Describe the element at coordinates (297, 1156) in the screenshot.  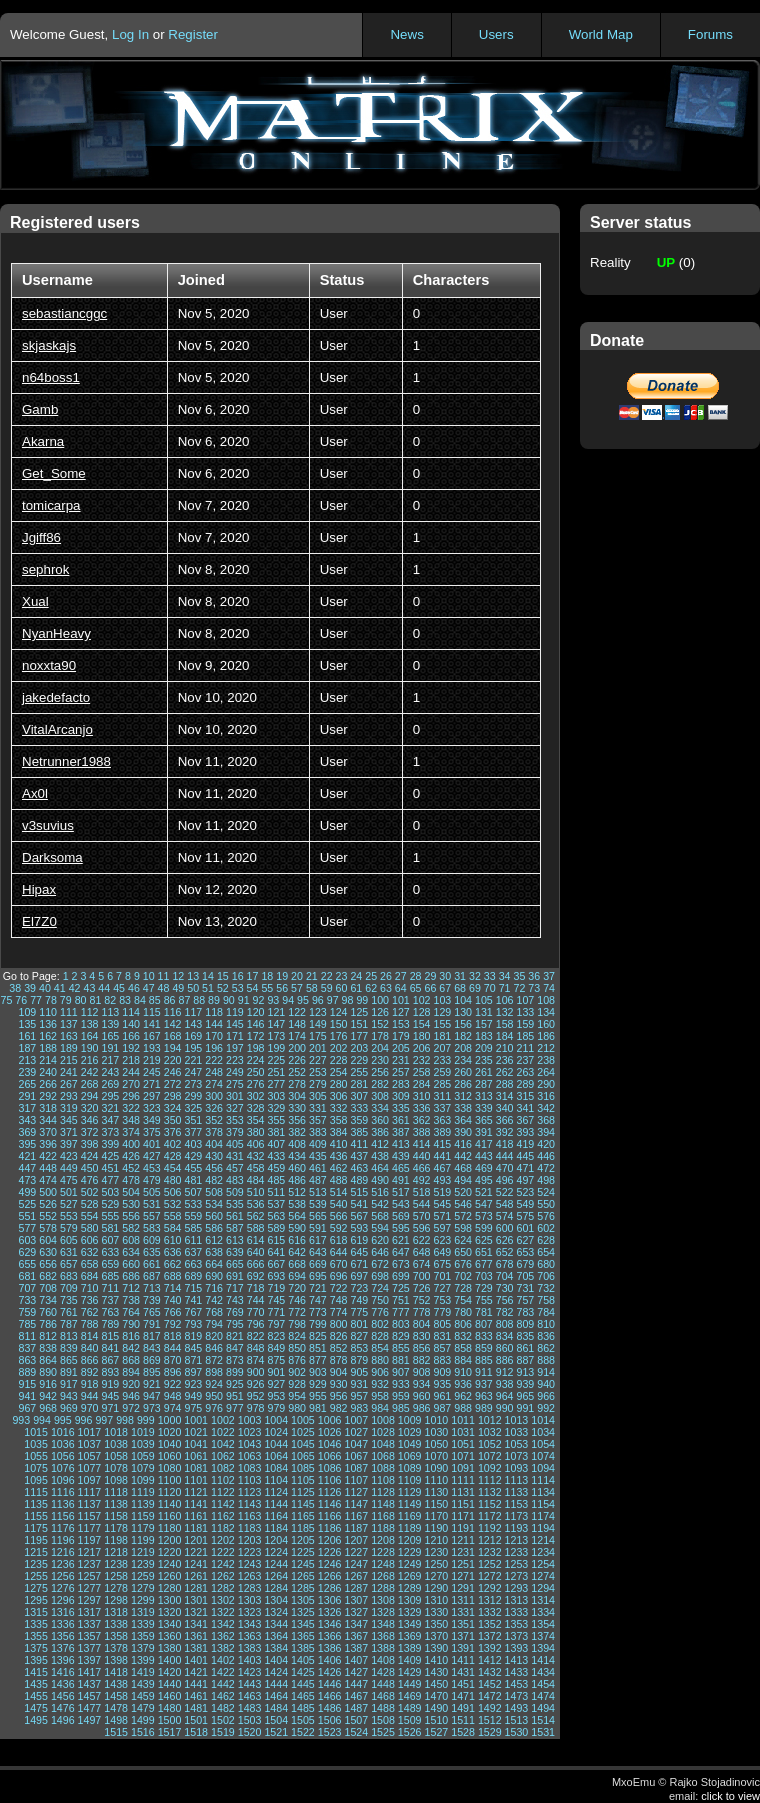
I see `434` at that location.